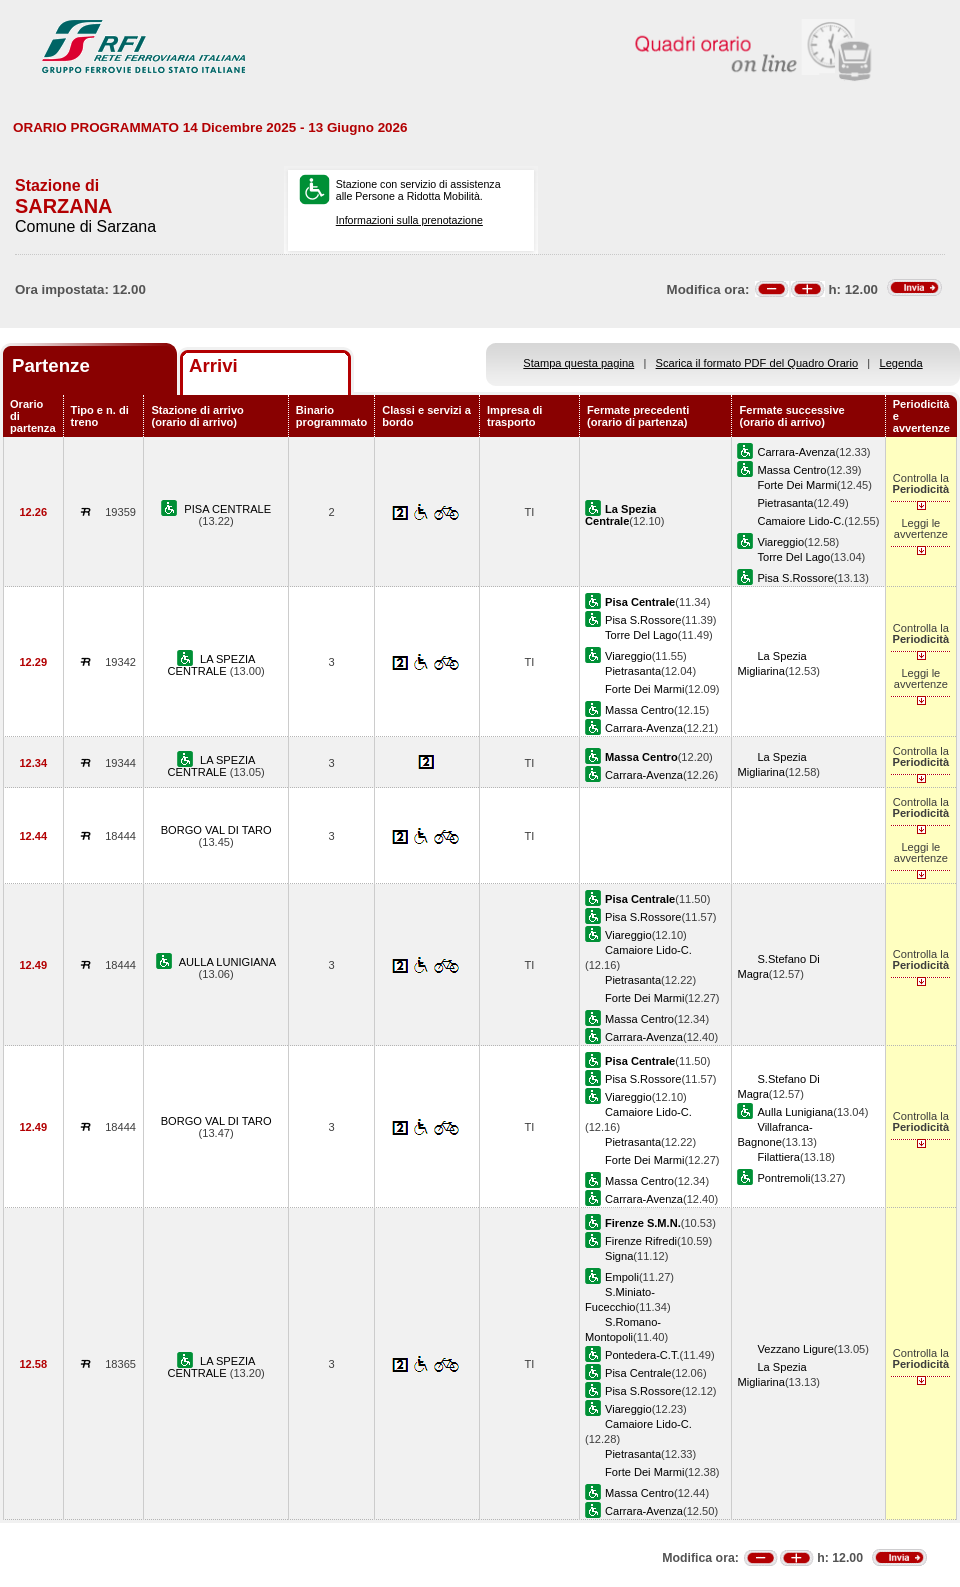 Image resolution: width=960 pixels, height=1587 pixels. What do you see at coordinates (409, 220) in the screenshot?
I see `Informazioni sulla prenotazione` at bounding box center [409, 220].